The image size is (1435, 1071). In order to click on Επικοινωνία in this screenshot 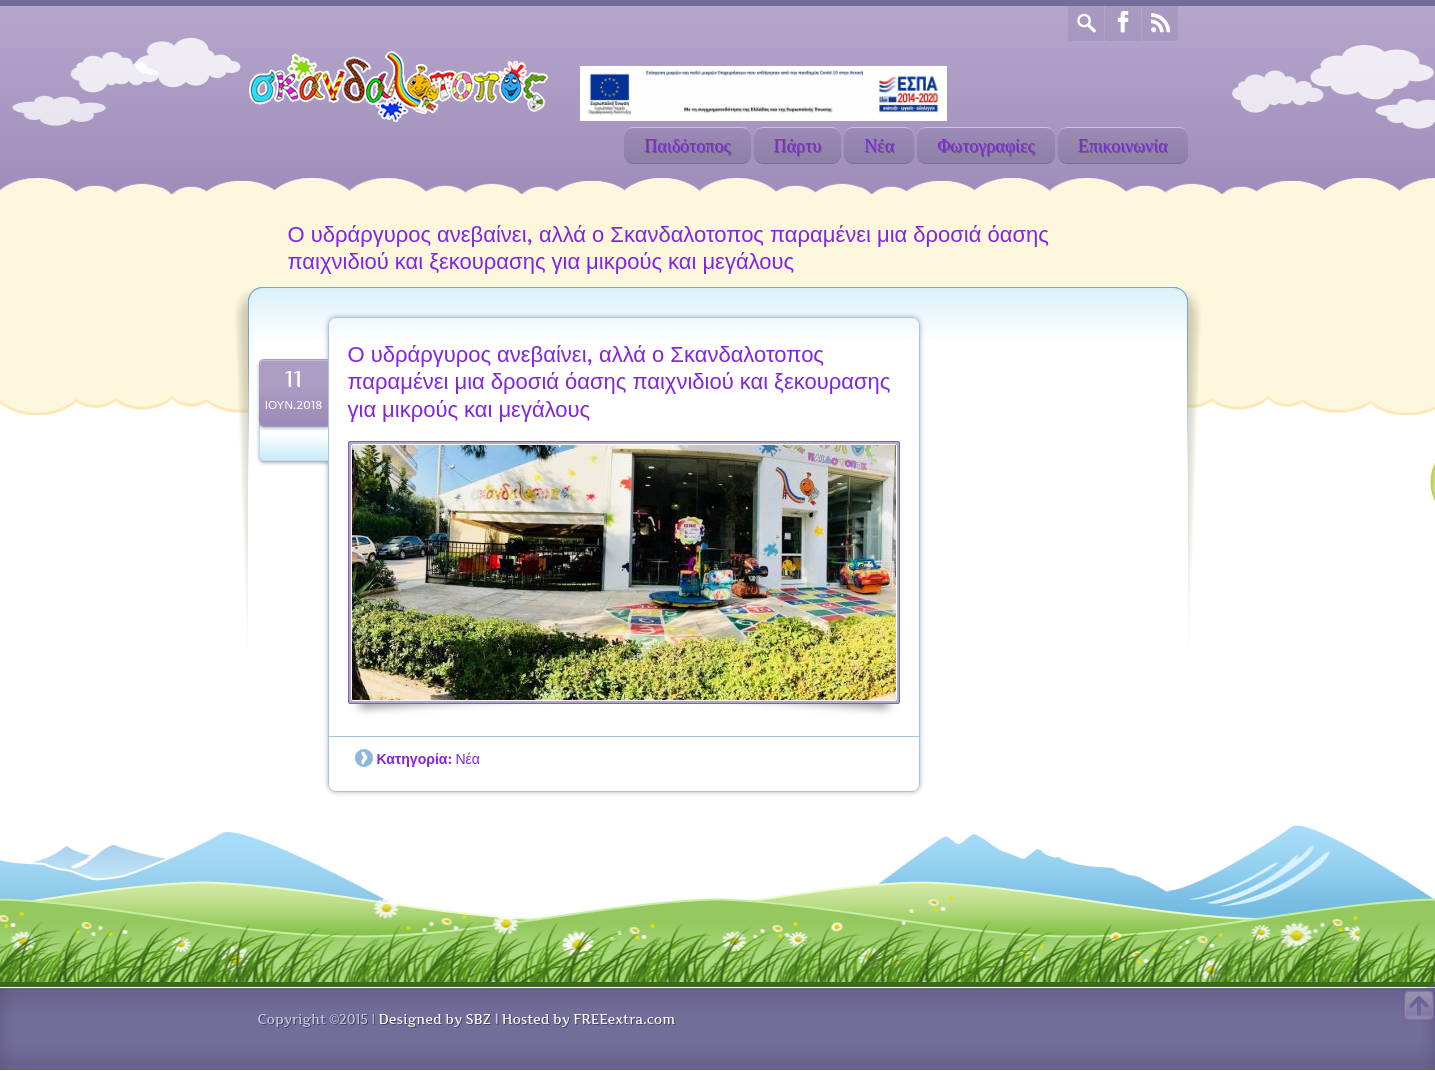, I will do `click(1123, 145)`.